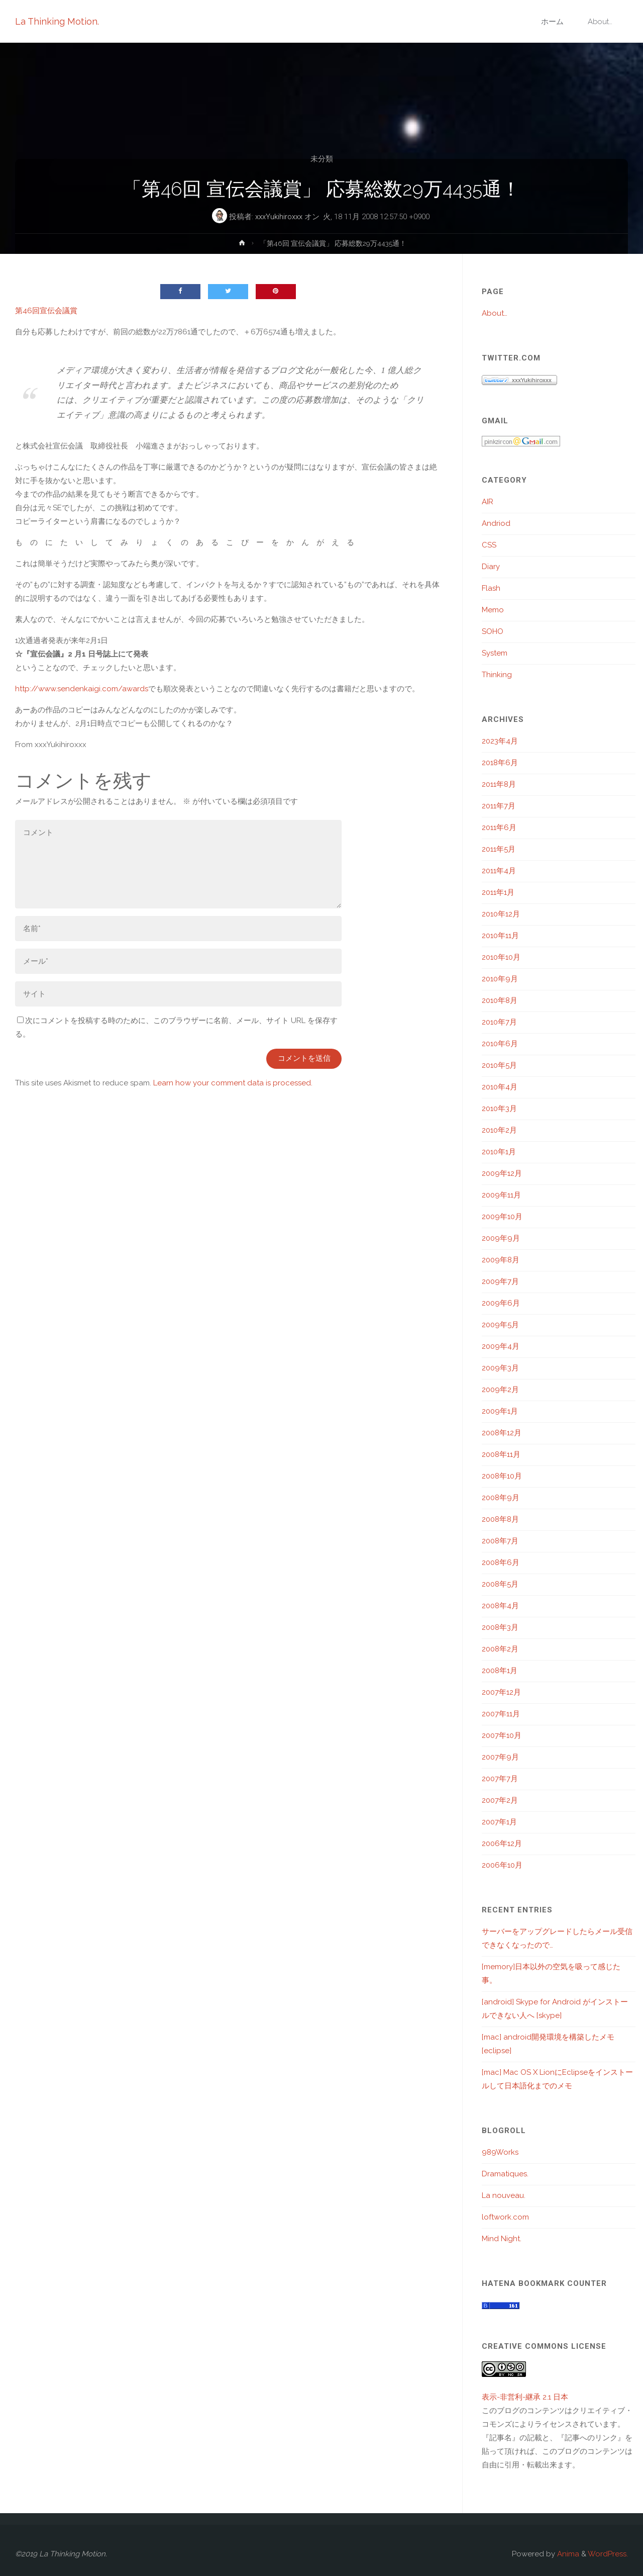  What do you see at coordinates (500, 1757) in the screenshot?
I see `2007年9月` at bounding box center [500, 1757].